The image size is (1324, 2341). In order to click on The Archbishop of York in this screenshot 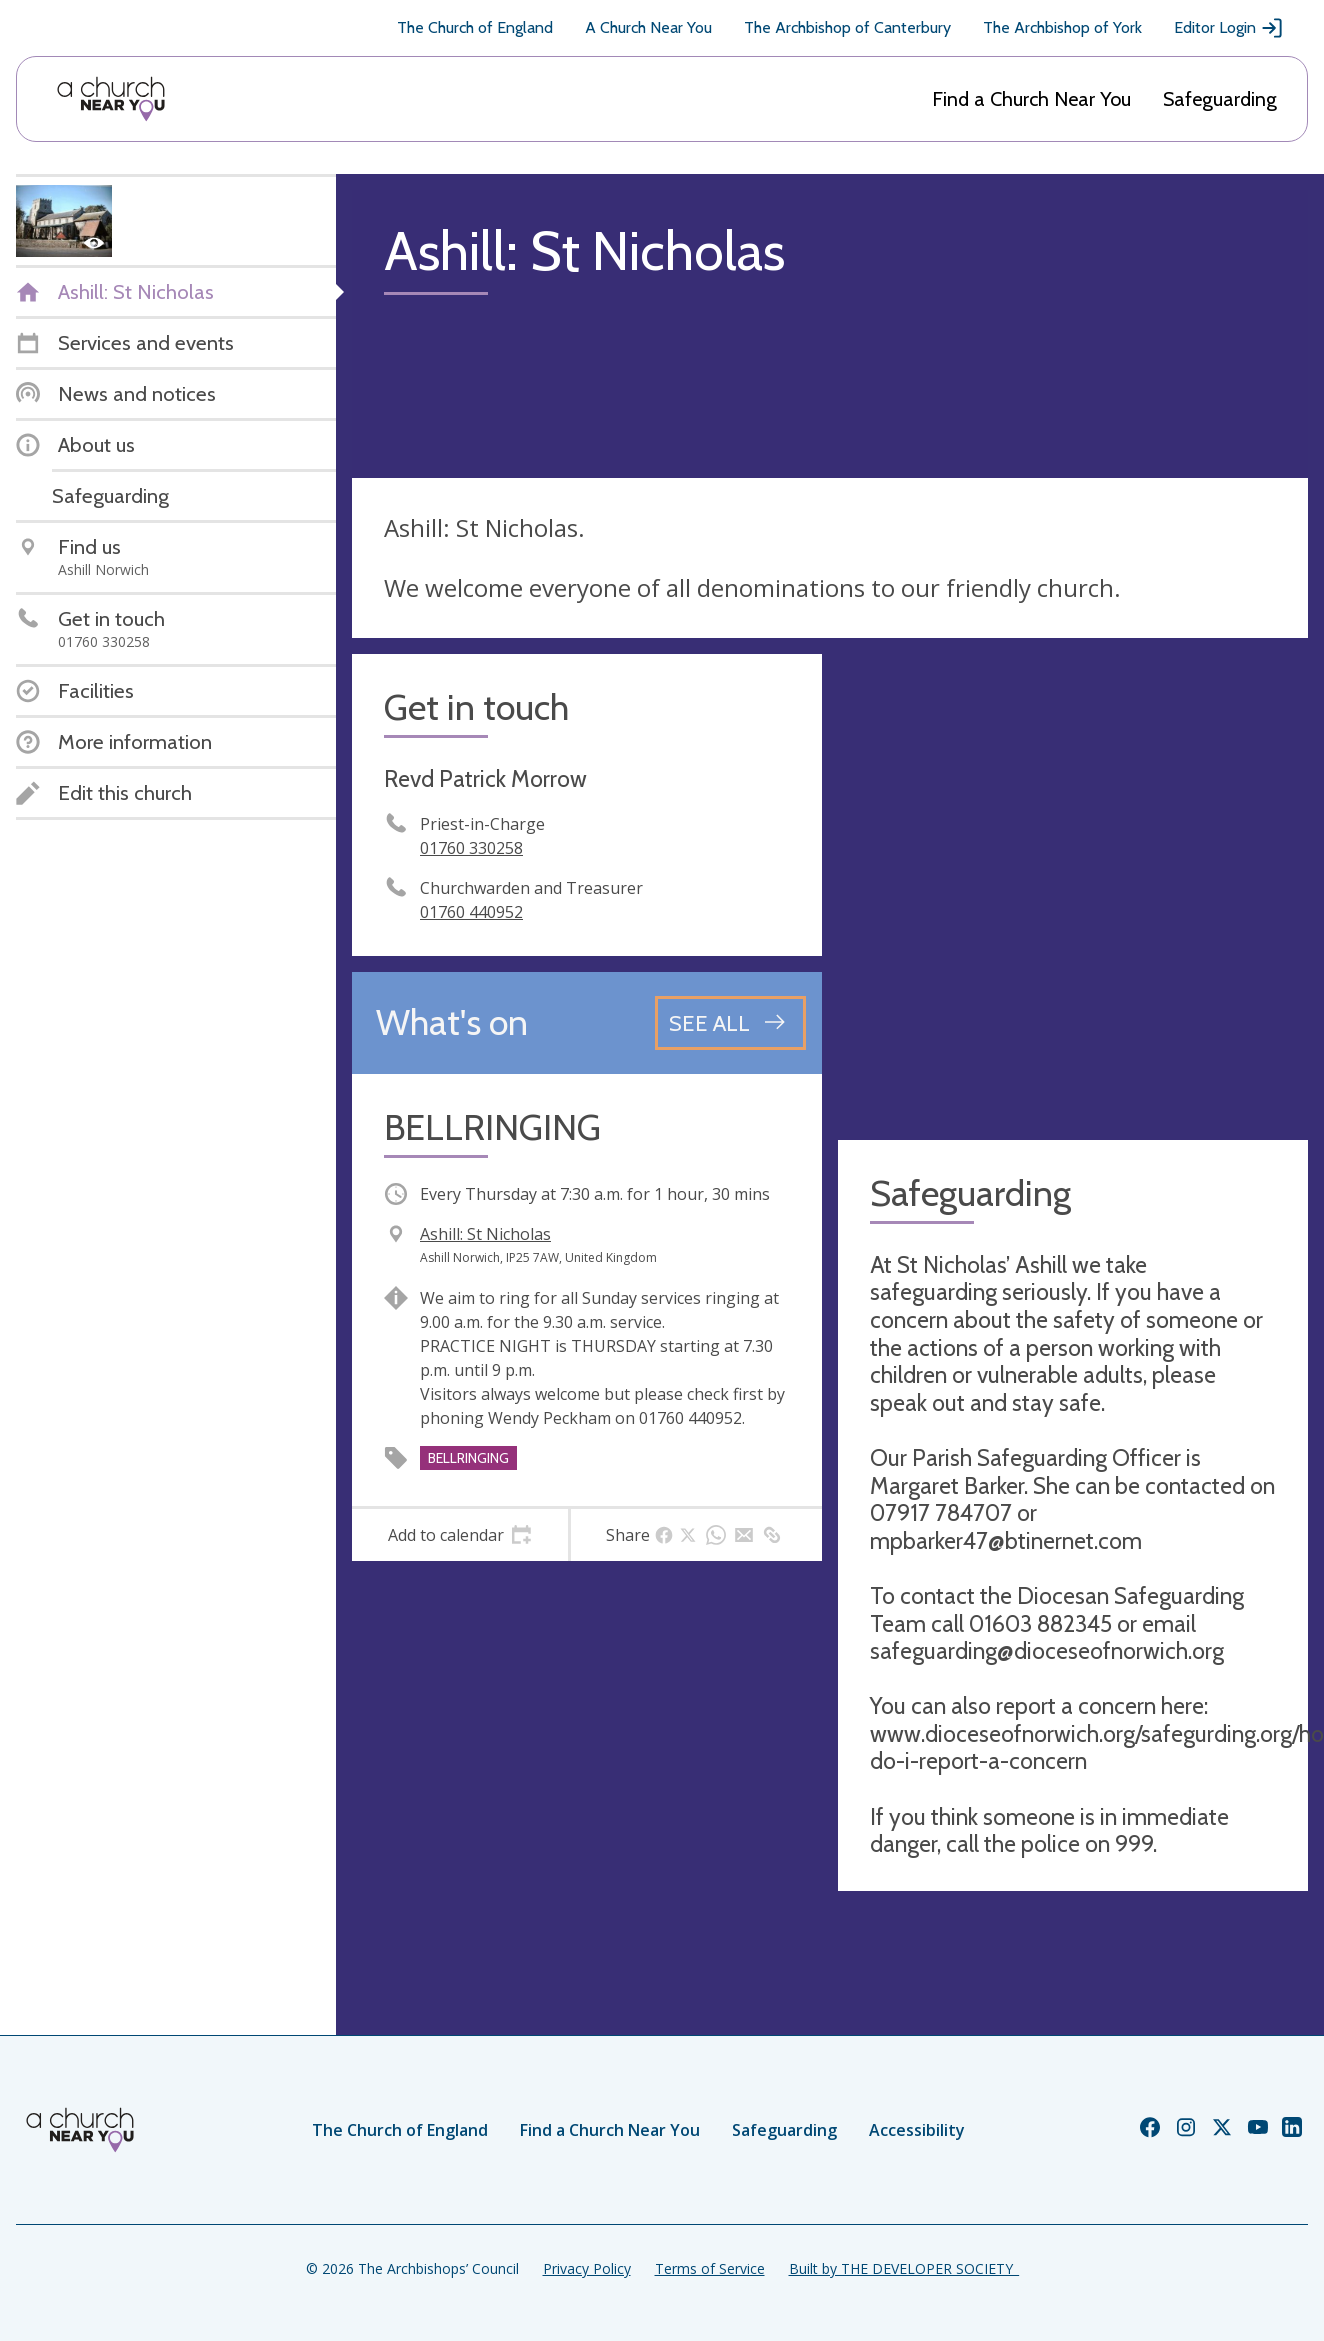, I will do `click(1062, 27)`.